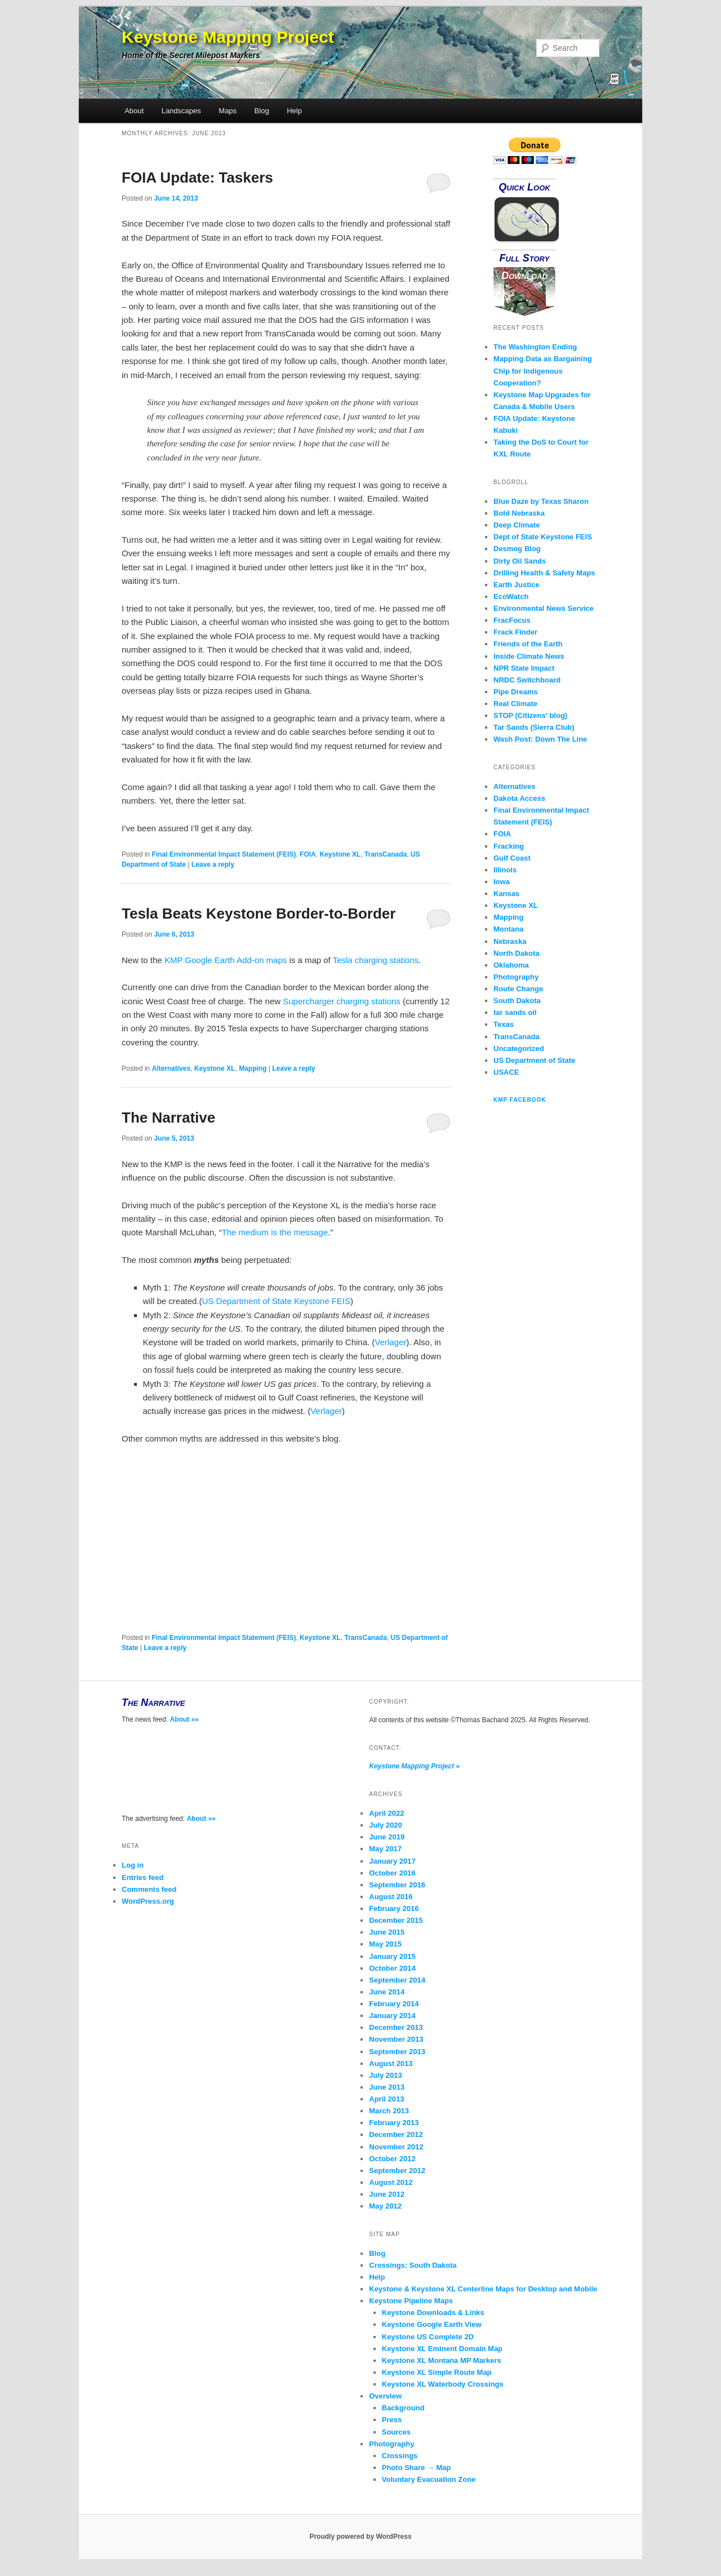 The height and width of the screenshot is (2576, 721). I want to click on Uncategorized, so click(518, 1048).